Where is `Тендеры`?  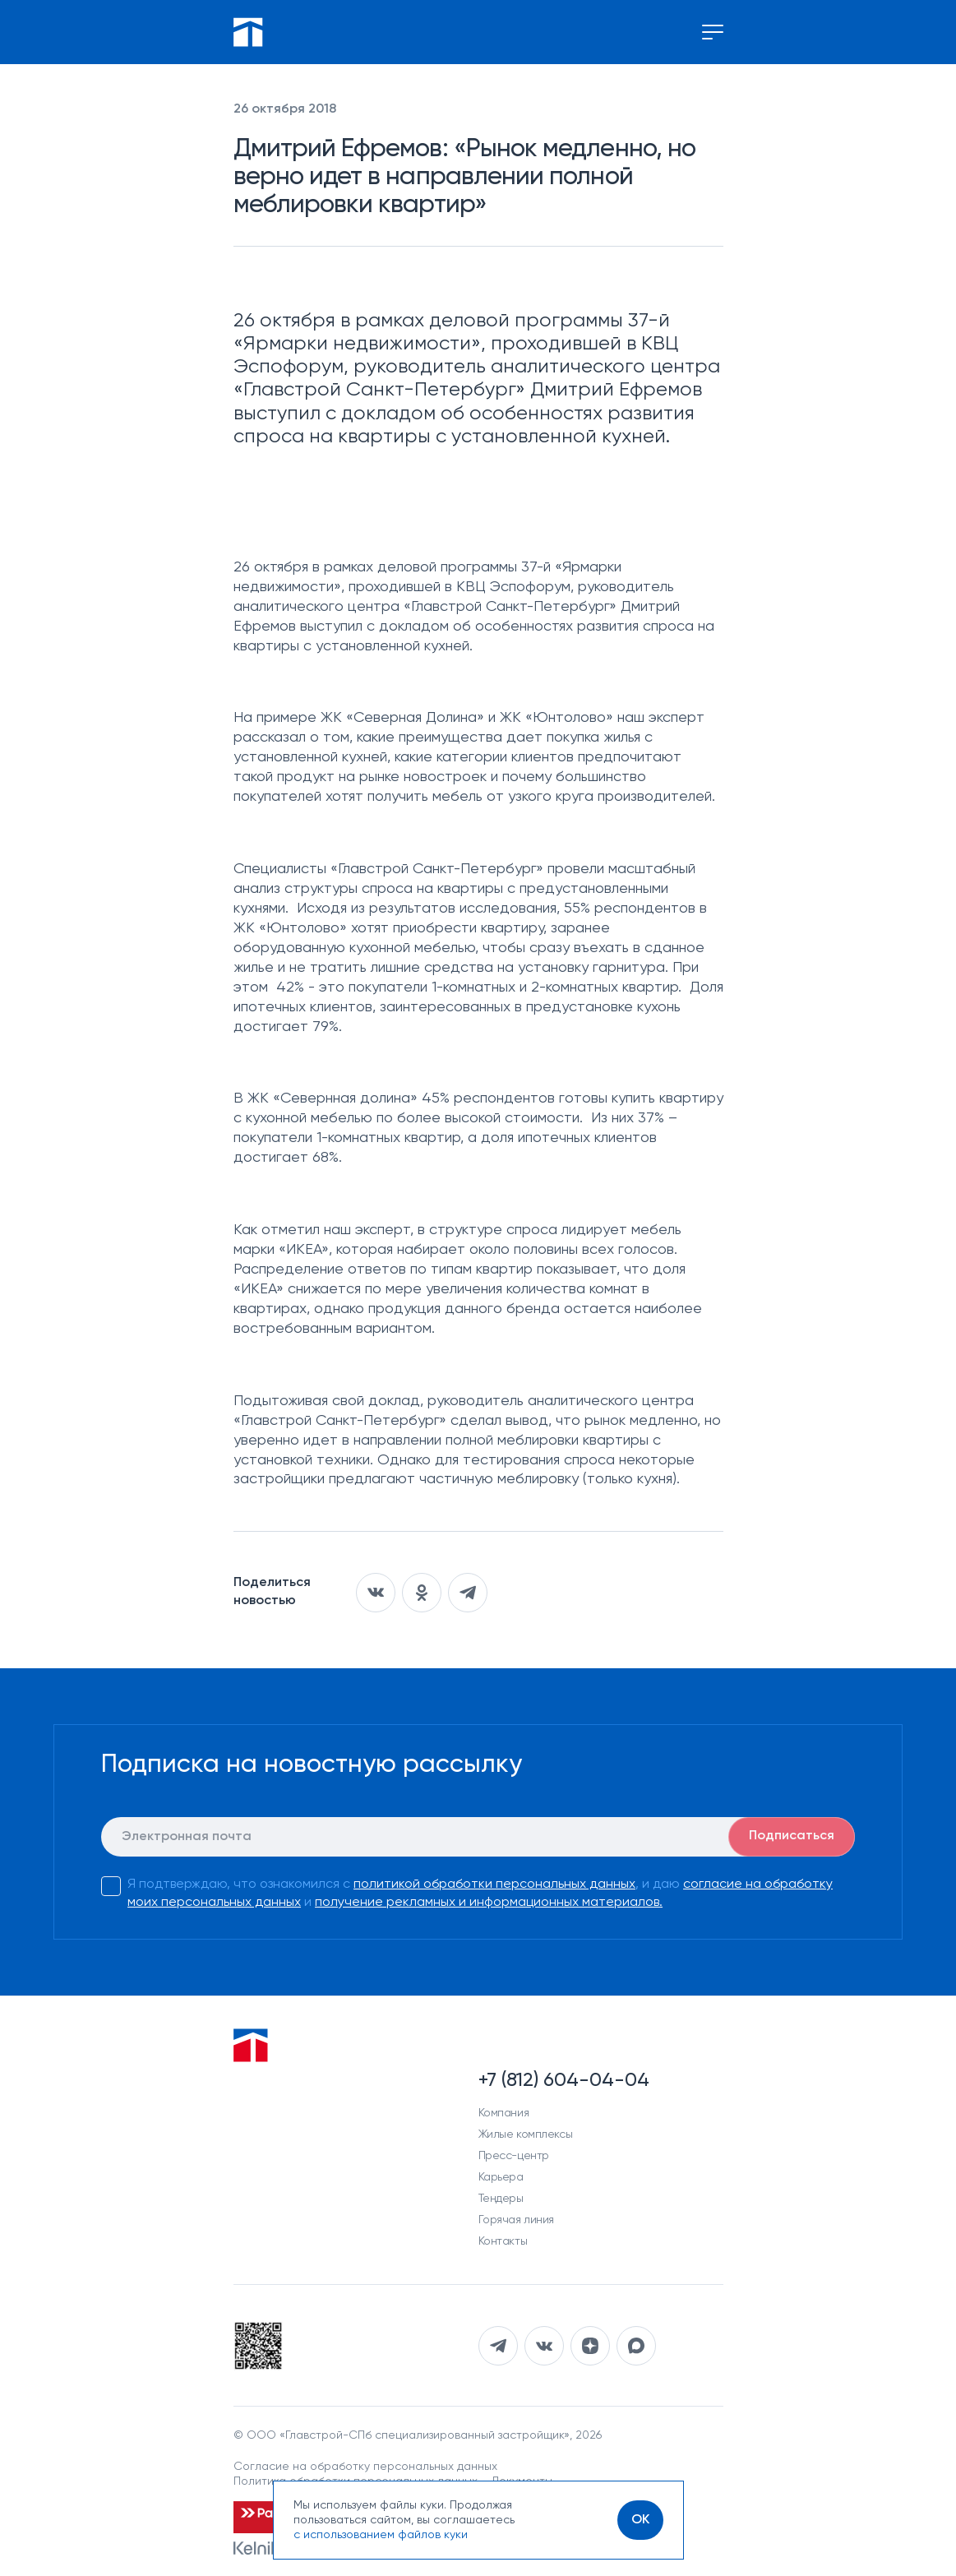
Тендеры is located at coordinates (501, 2198).